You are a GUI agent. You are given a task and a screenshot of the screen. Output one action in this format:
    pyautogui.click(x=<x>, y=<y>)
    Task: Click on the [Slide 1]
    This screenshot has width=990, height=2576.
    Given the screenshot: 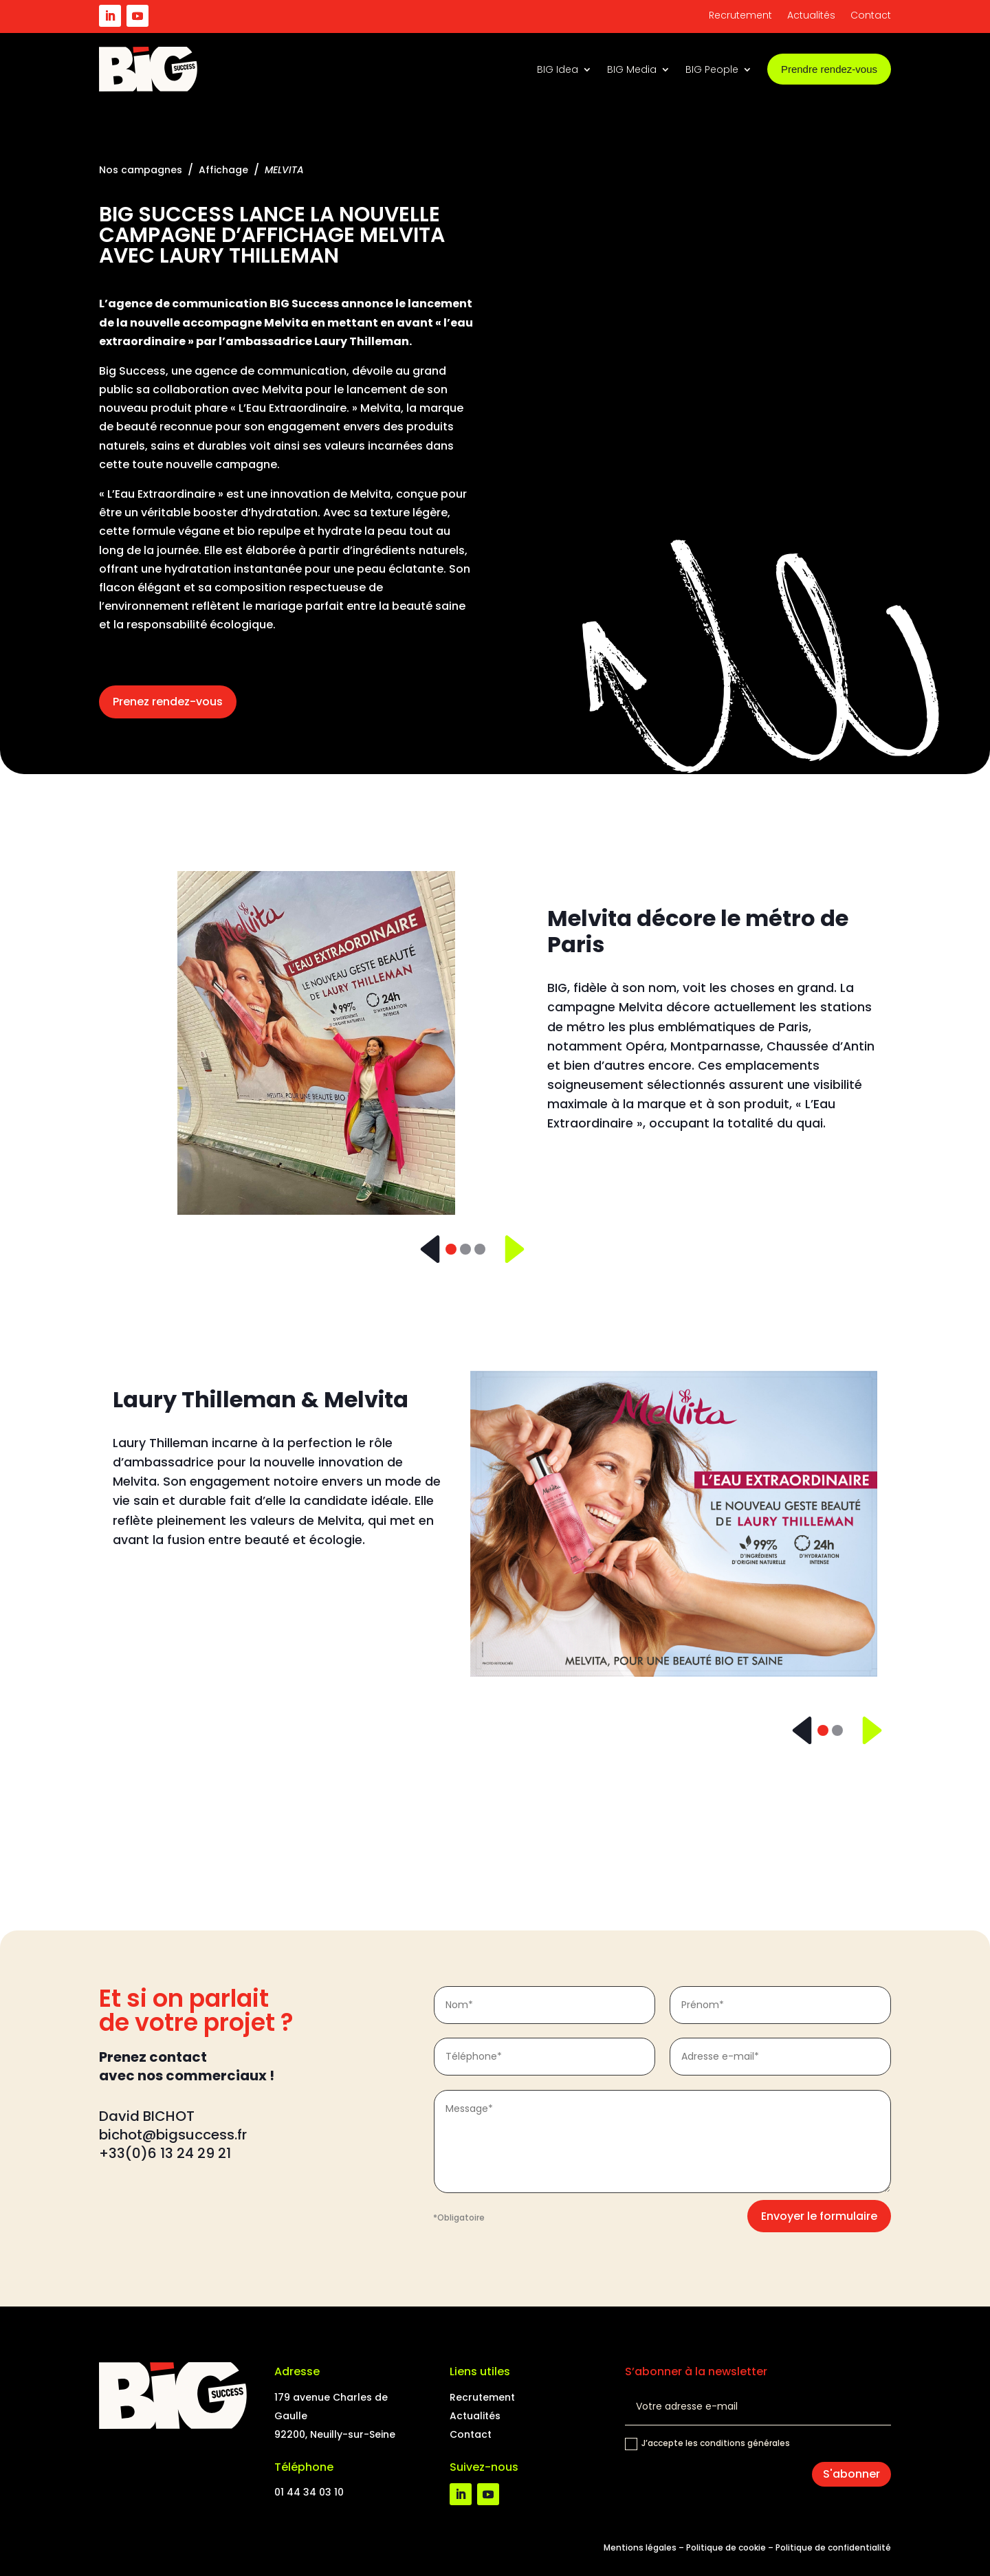 What is the action you would take?
    pyautogui.click(x=451, y=1249)
    